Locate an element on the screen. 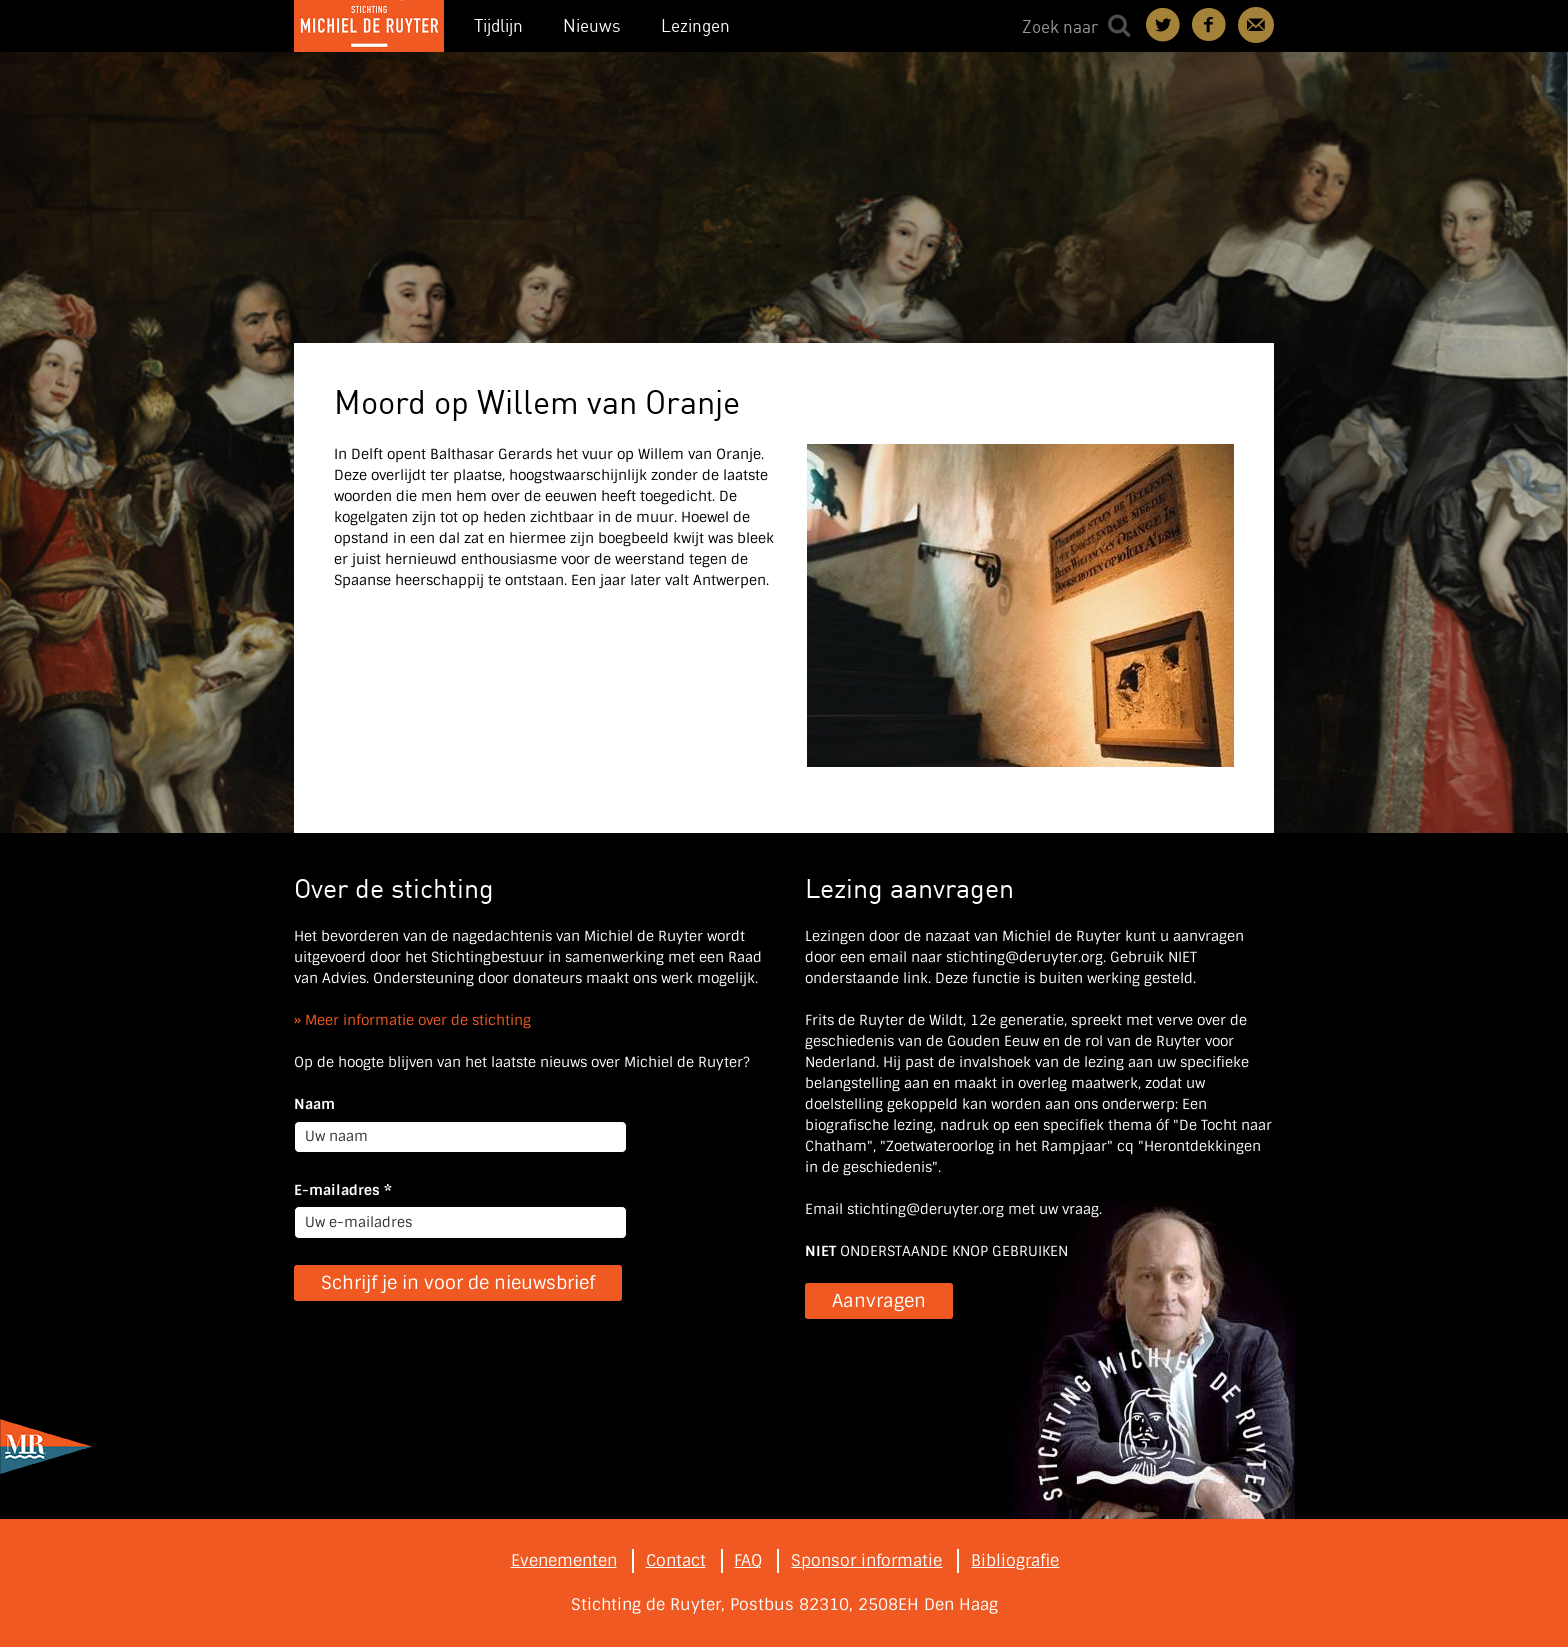 Image resolution: width=1568 pixels, height=1647 pixels. FAQ is located at coordinates (748, 1560).